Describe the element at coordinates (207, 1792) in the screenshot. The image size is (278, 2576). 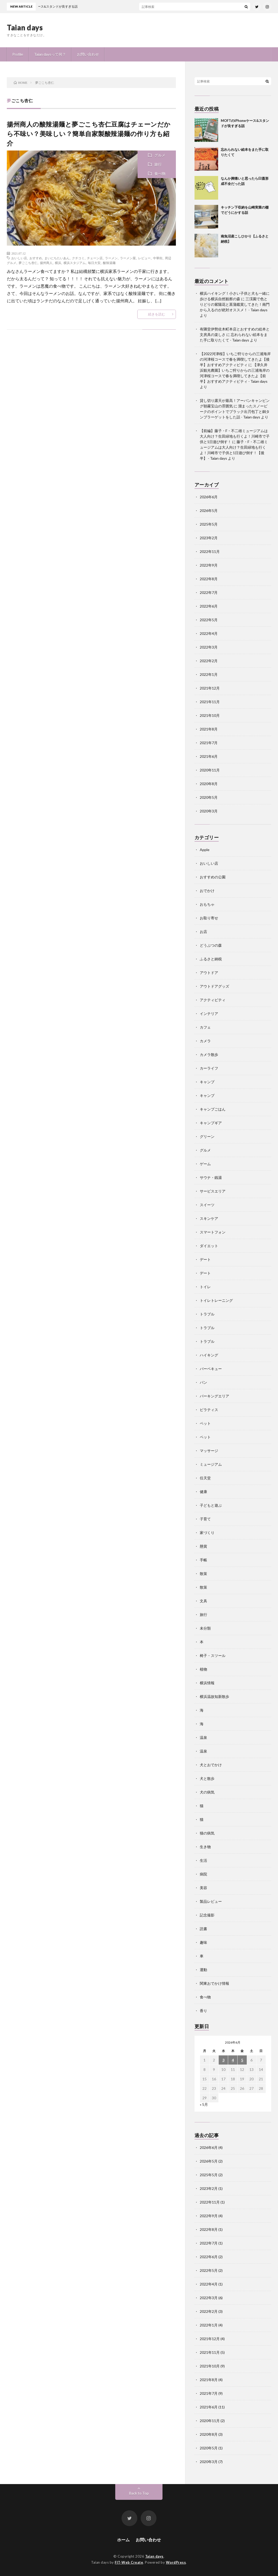
I see `犬の病気` at that location.